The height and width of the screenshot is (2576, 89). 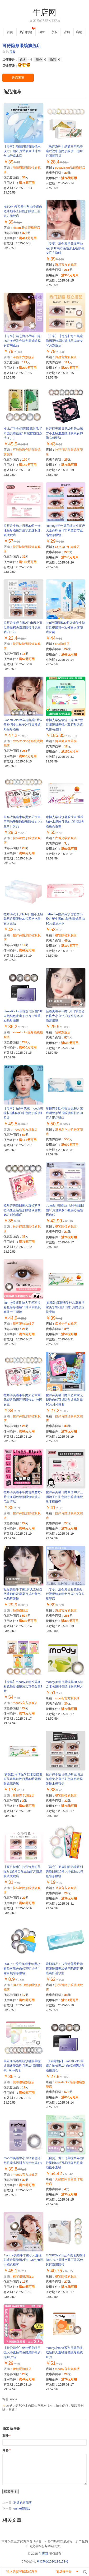 I want to click on ena舒润日抛30片装盒学生隐形近视眼镜一次性官方旗舰店官网, so click(x=65, y=627).